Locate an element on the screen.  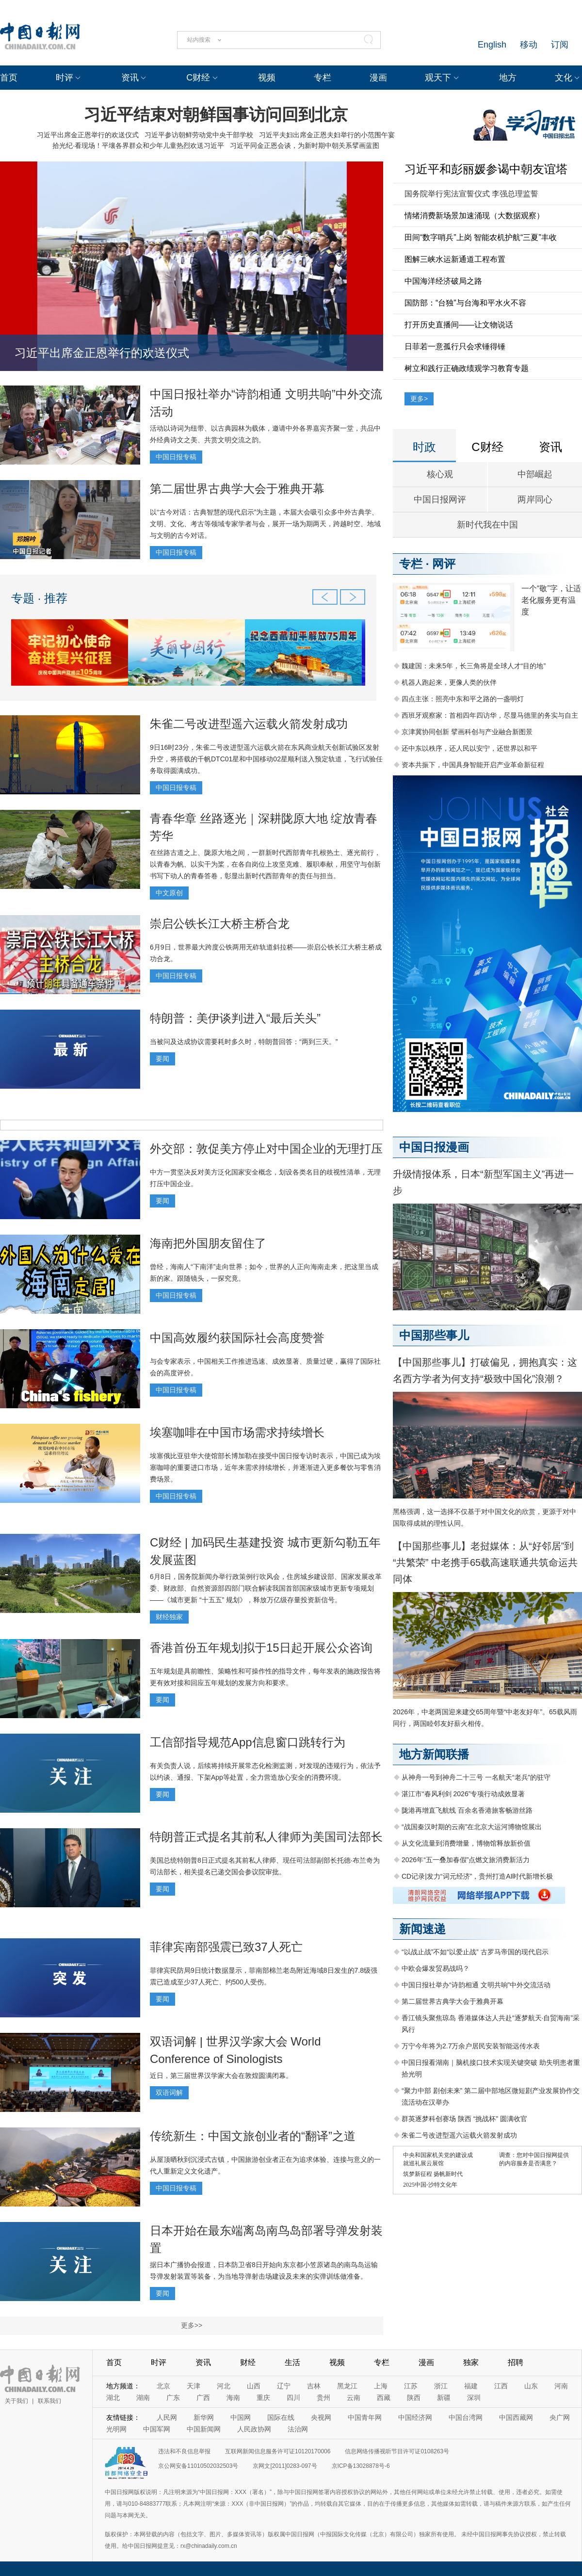
中国新闻网 is located at coordinates (204, 2429).